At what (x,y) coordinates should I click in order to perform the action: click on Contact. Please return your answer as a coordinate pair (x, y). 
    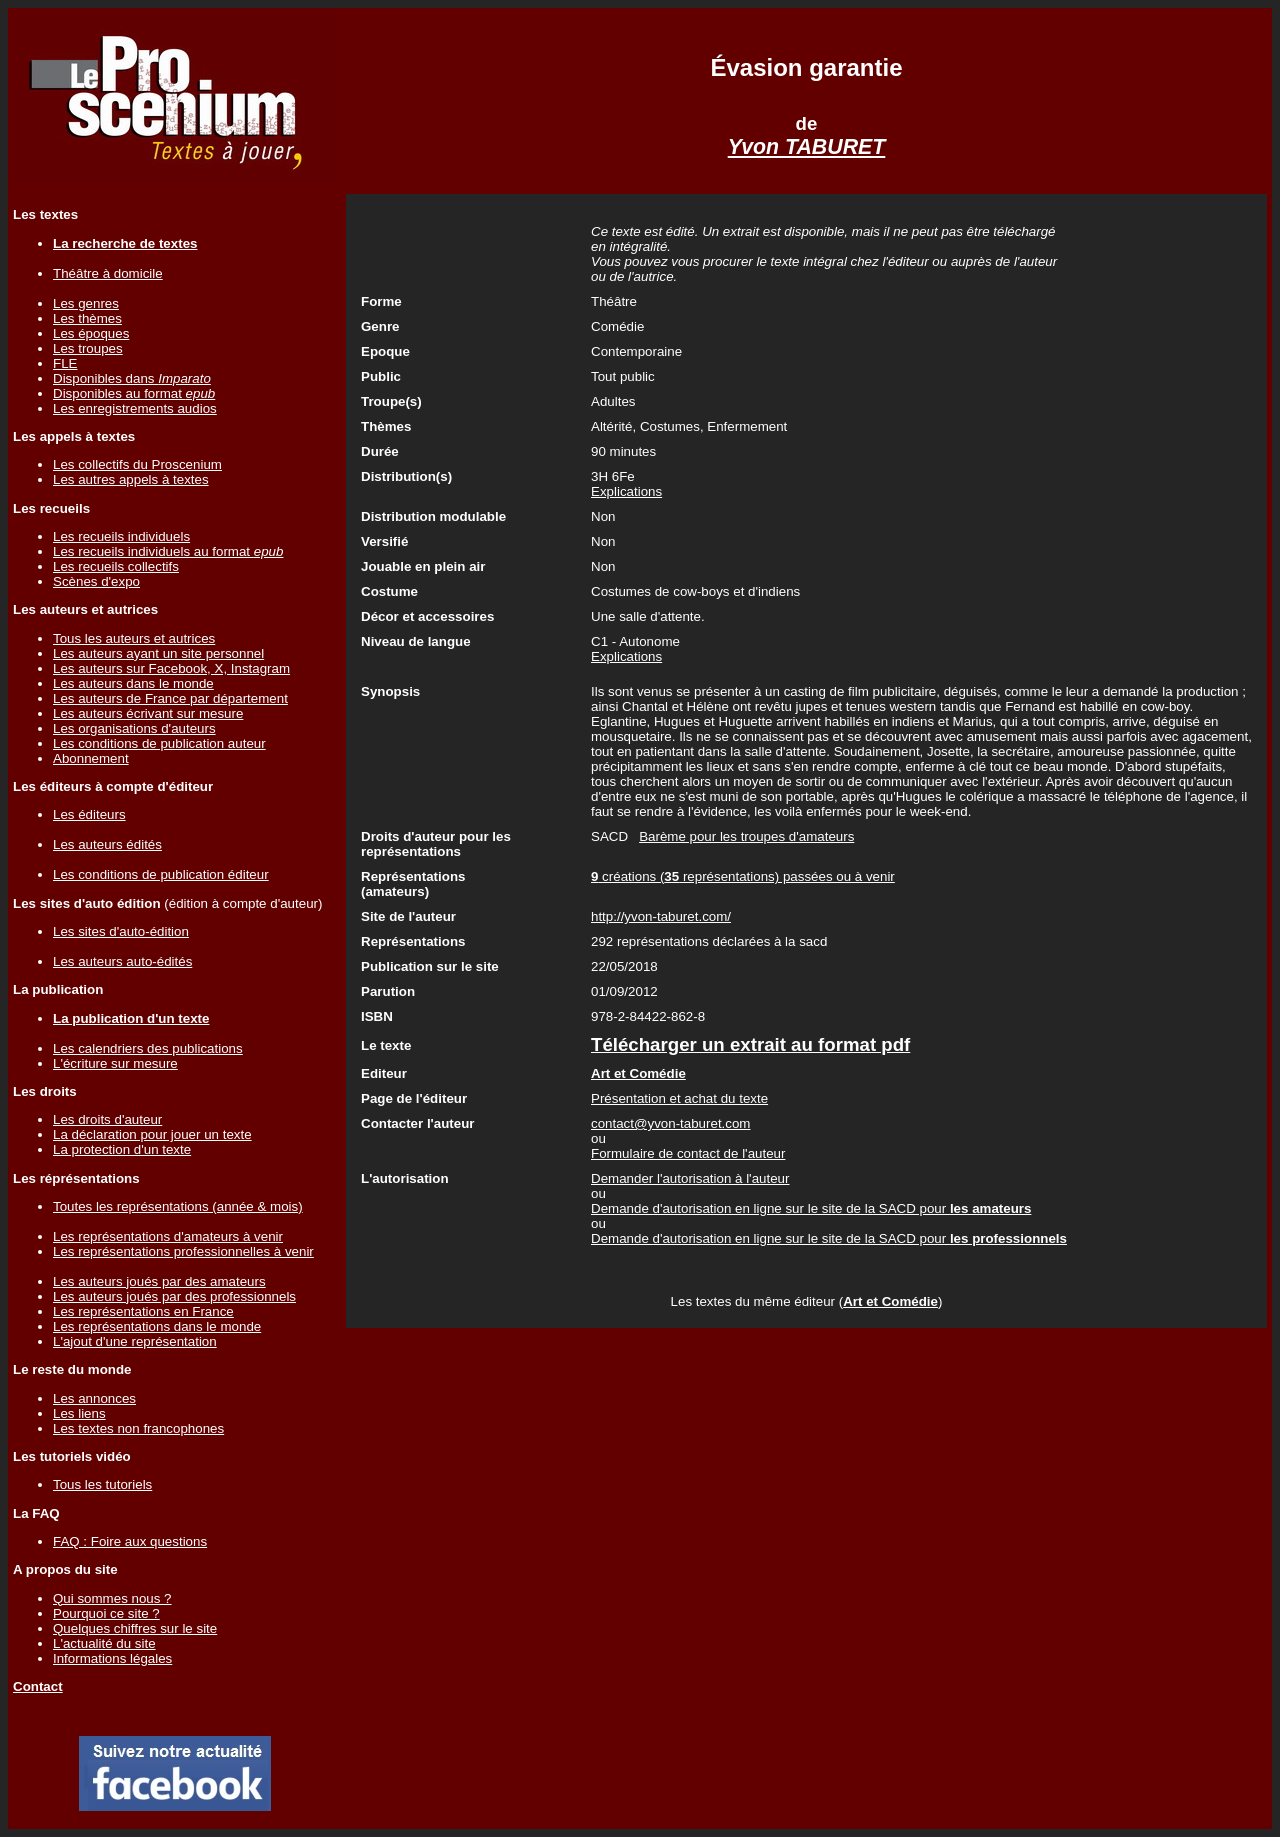
    Looking at the image, I should click on (38, 1686).